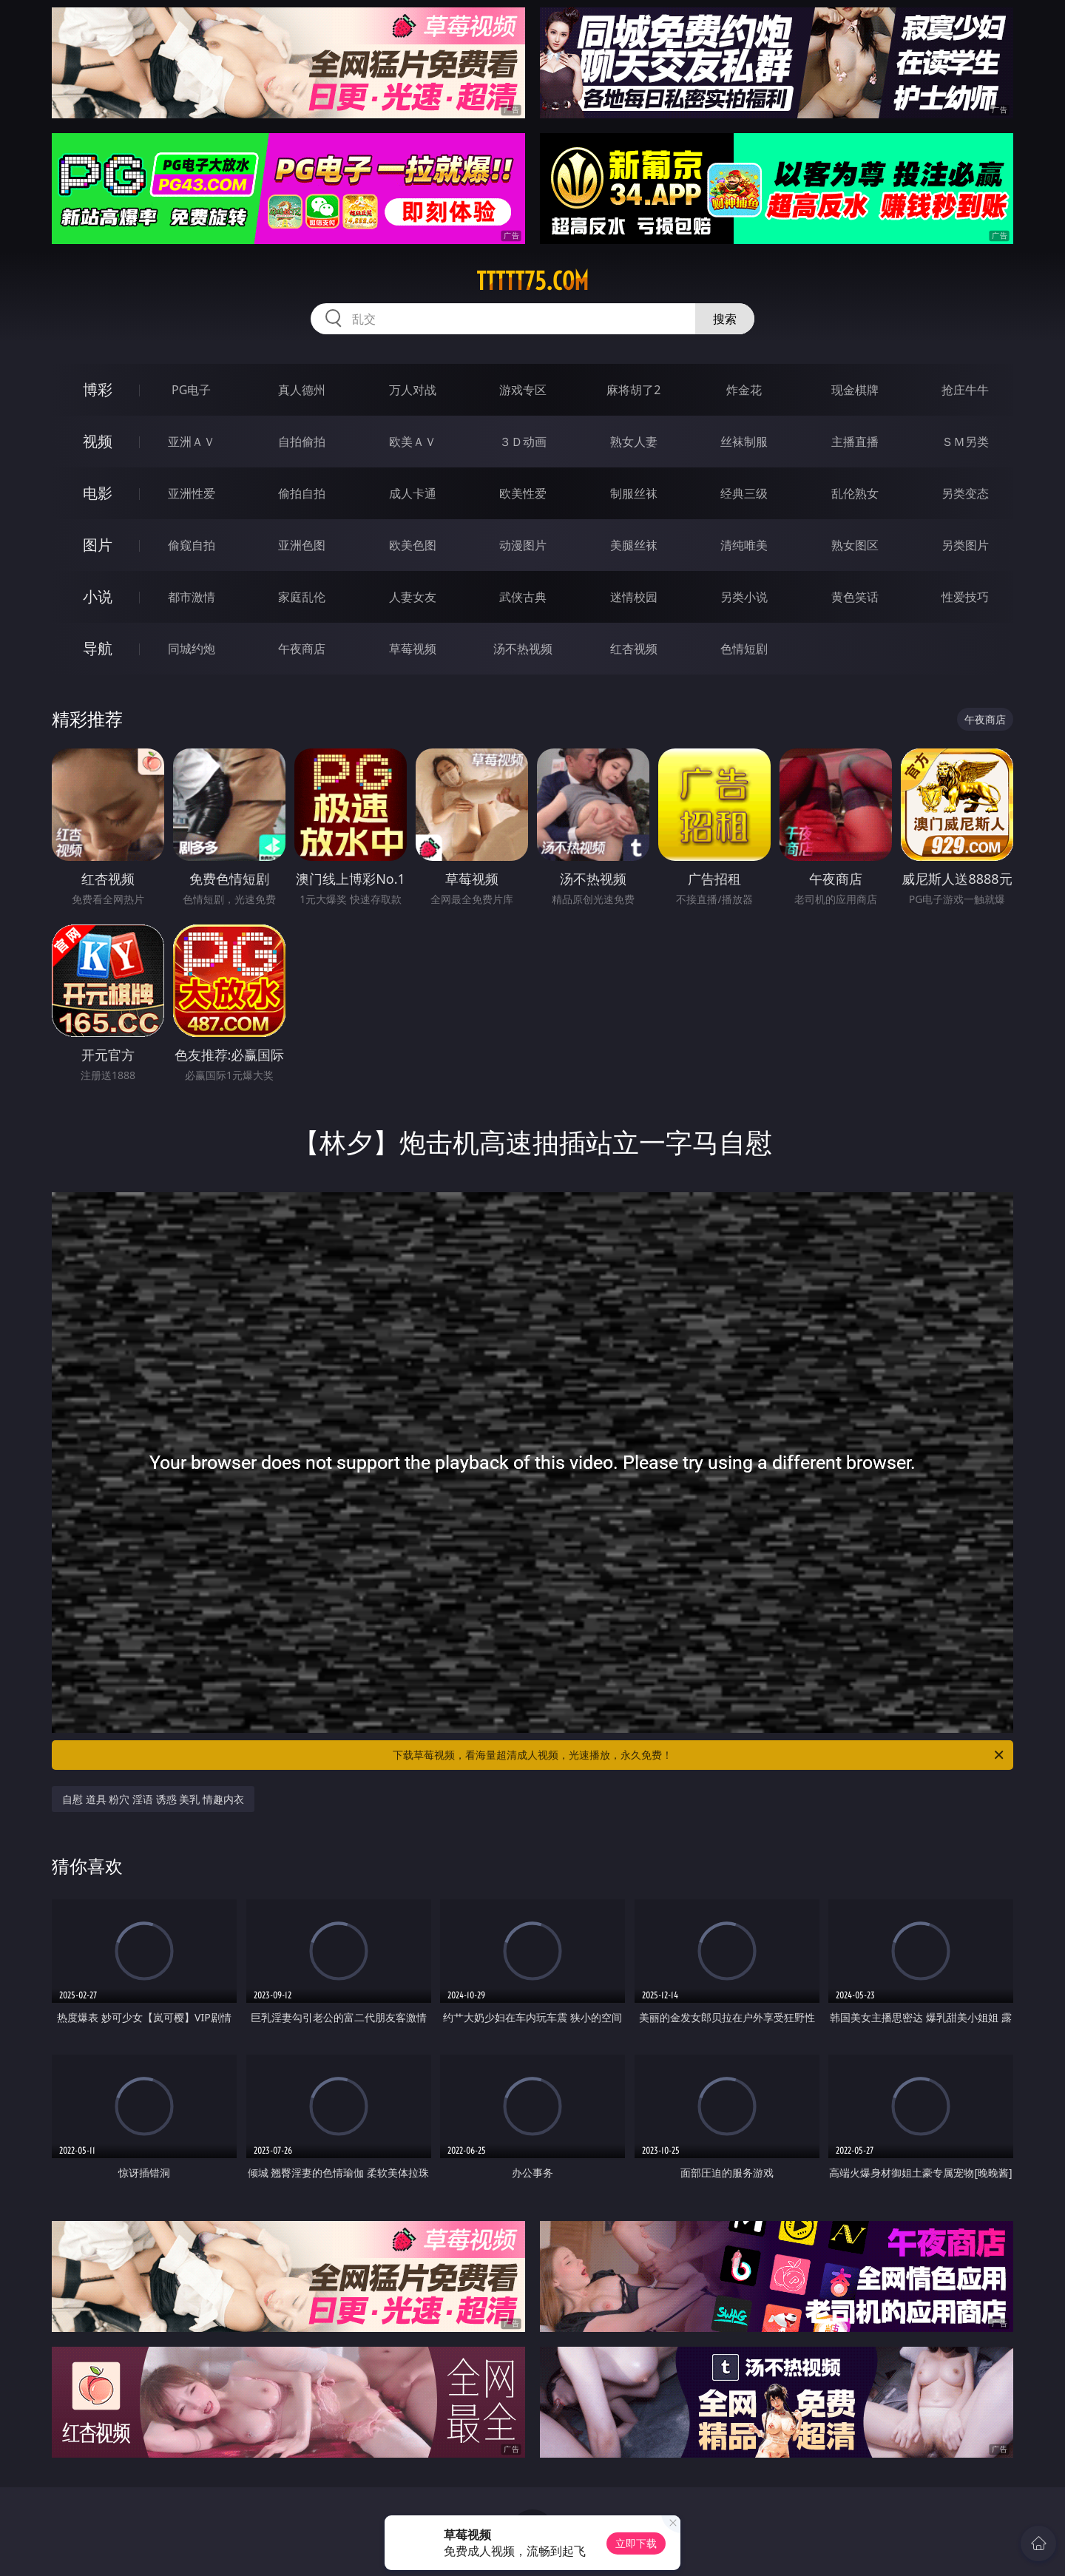 The image size is (1065, 2576). Describe the element at coordinates (412, 648) in the screenshot. I see `草莓视频` at that location.